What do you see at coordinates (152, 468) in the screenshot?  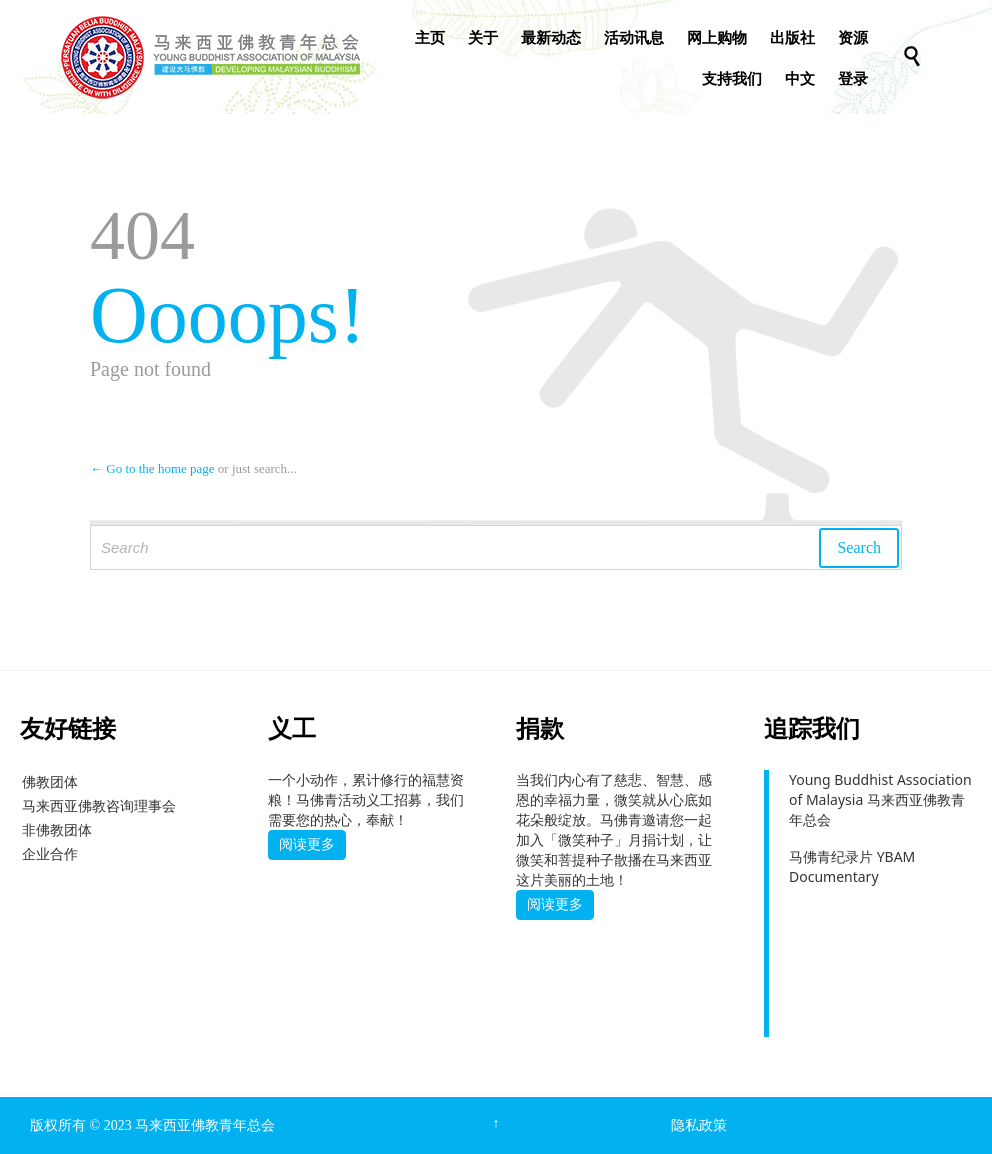 I see `← Go to the home page` at bounding box center [152, 468].